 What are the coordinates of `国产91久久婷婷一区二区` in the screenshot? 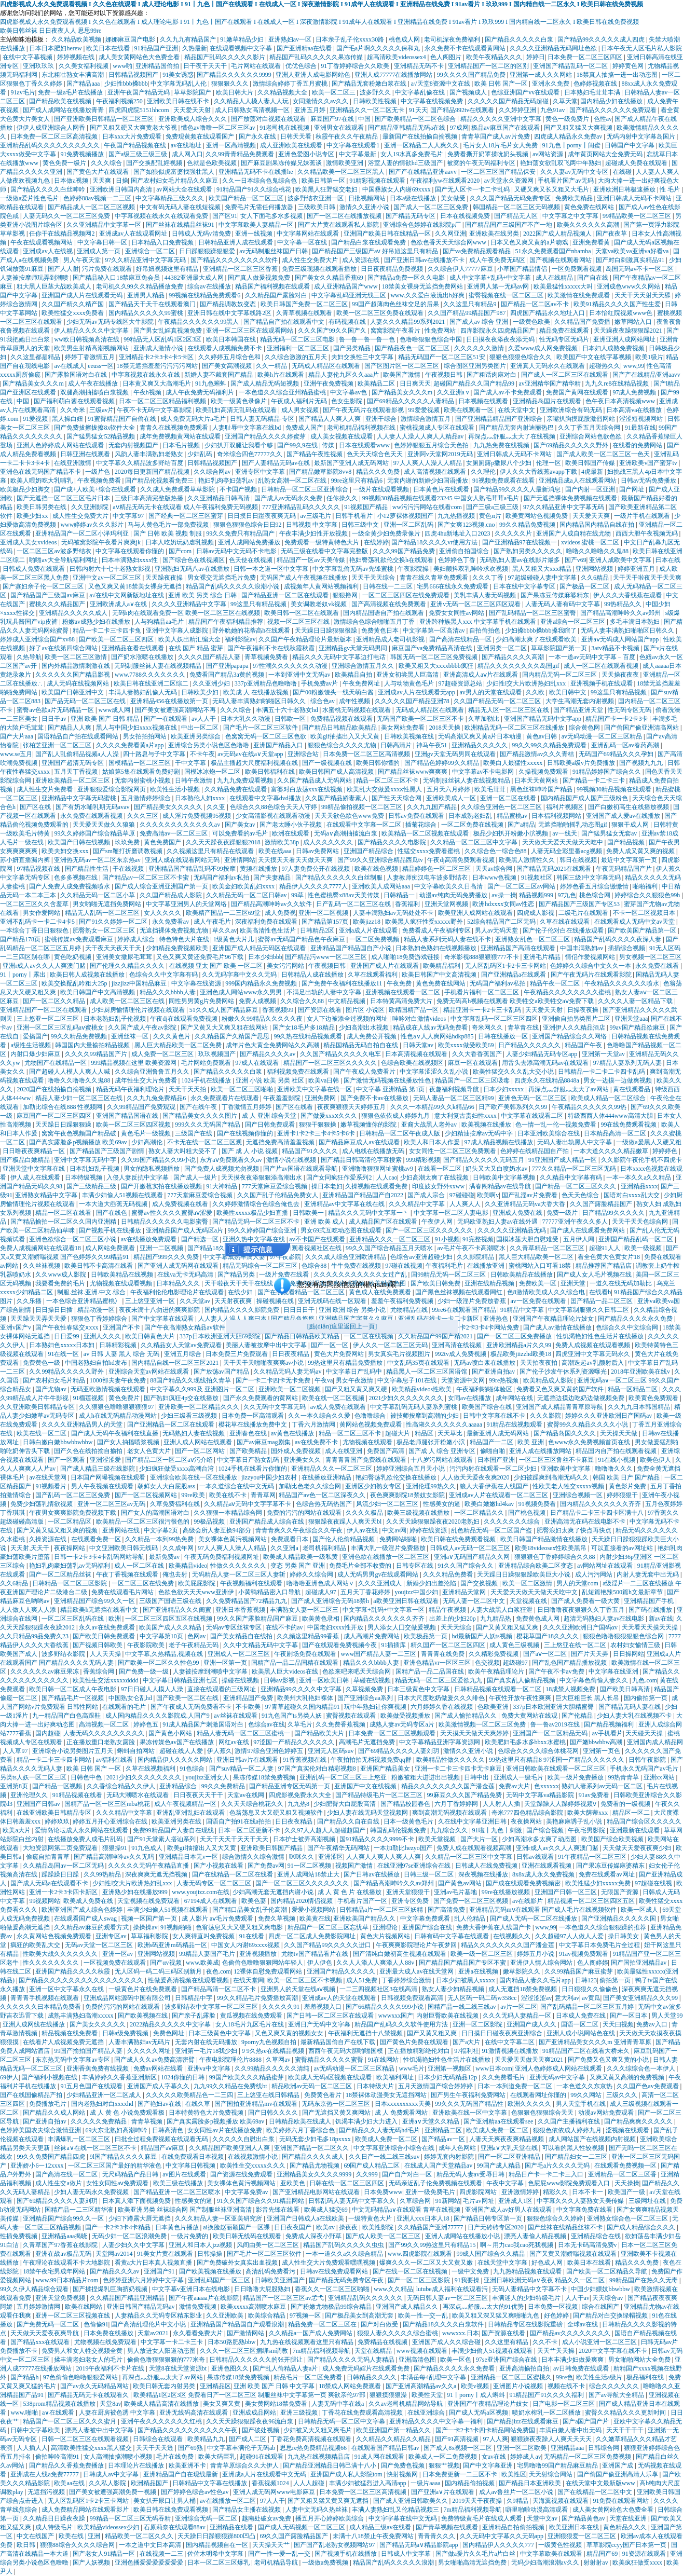 It's located at (114, 921).